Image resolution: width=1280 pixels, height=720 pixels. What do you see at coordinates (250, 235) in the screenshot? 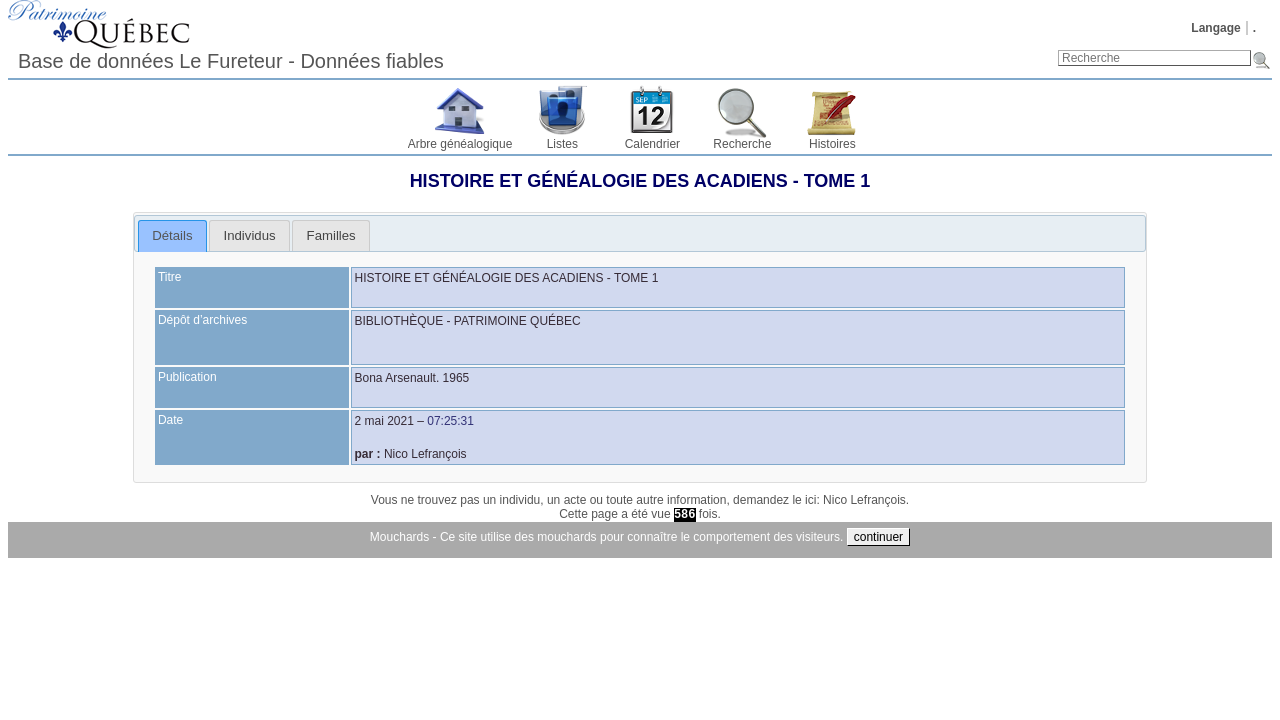
I see `Individus [presentation]` at bounding box center [250, 235].